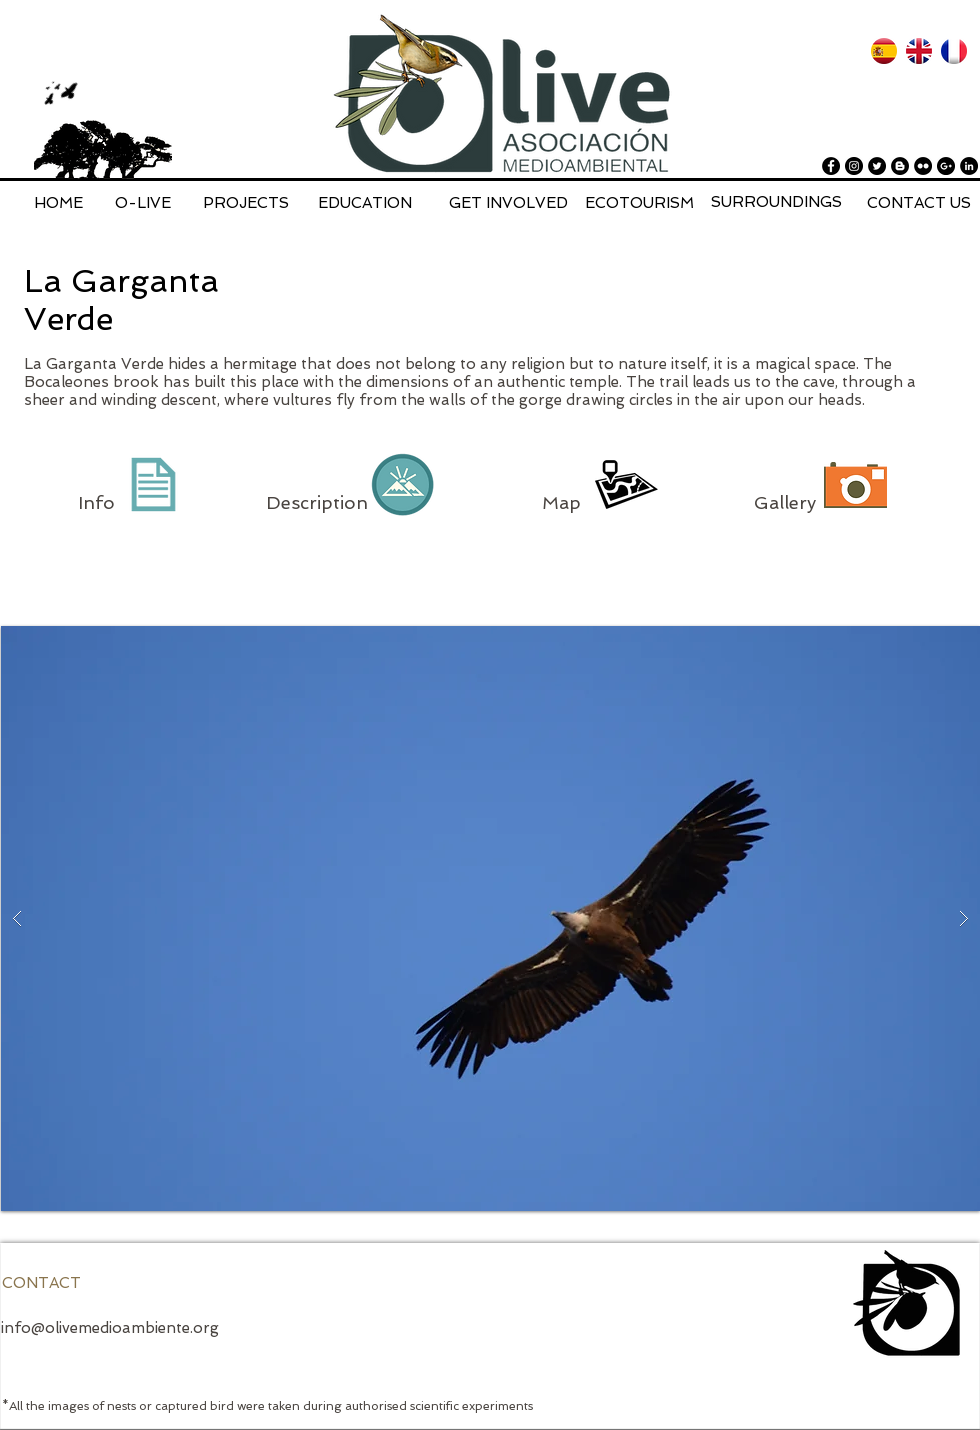 The width and height of the screenshot is (980, 1430). I want to click on [LinkedIn - Black Circle], so click(969, 166).